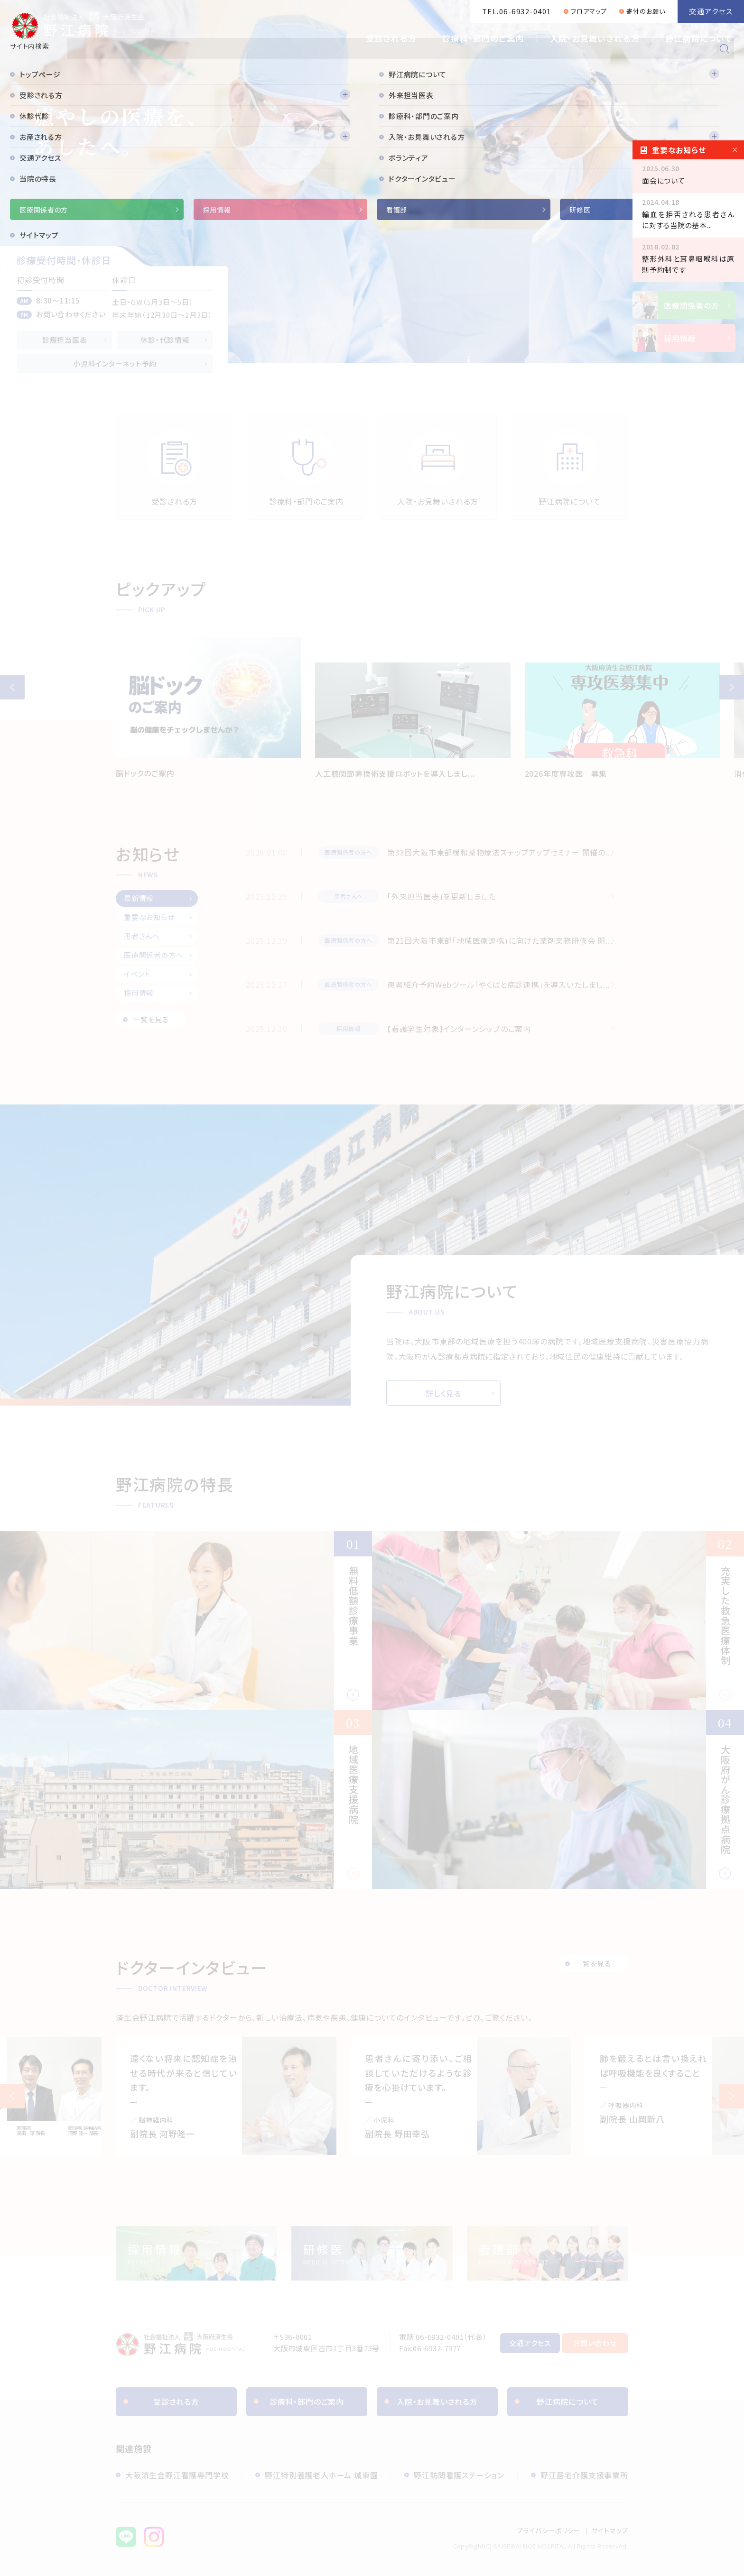  Describe the element at coordinates (153, 955) in the screenshot. I see `医療関係者の方へ` at that location.